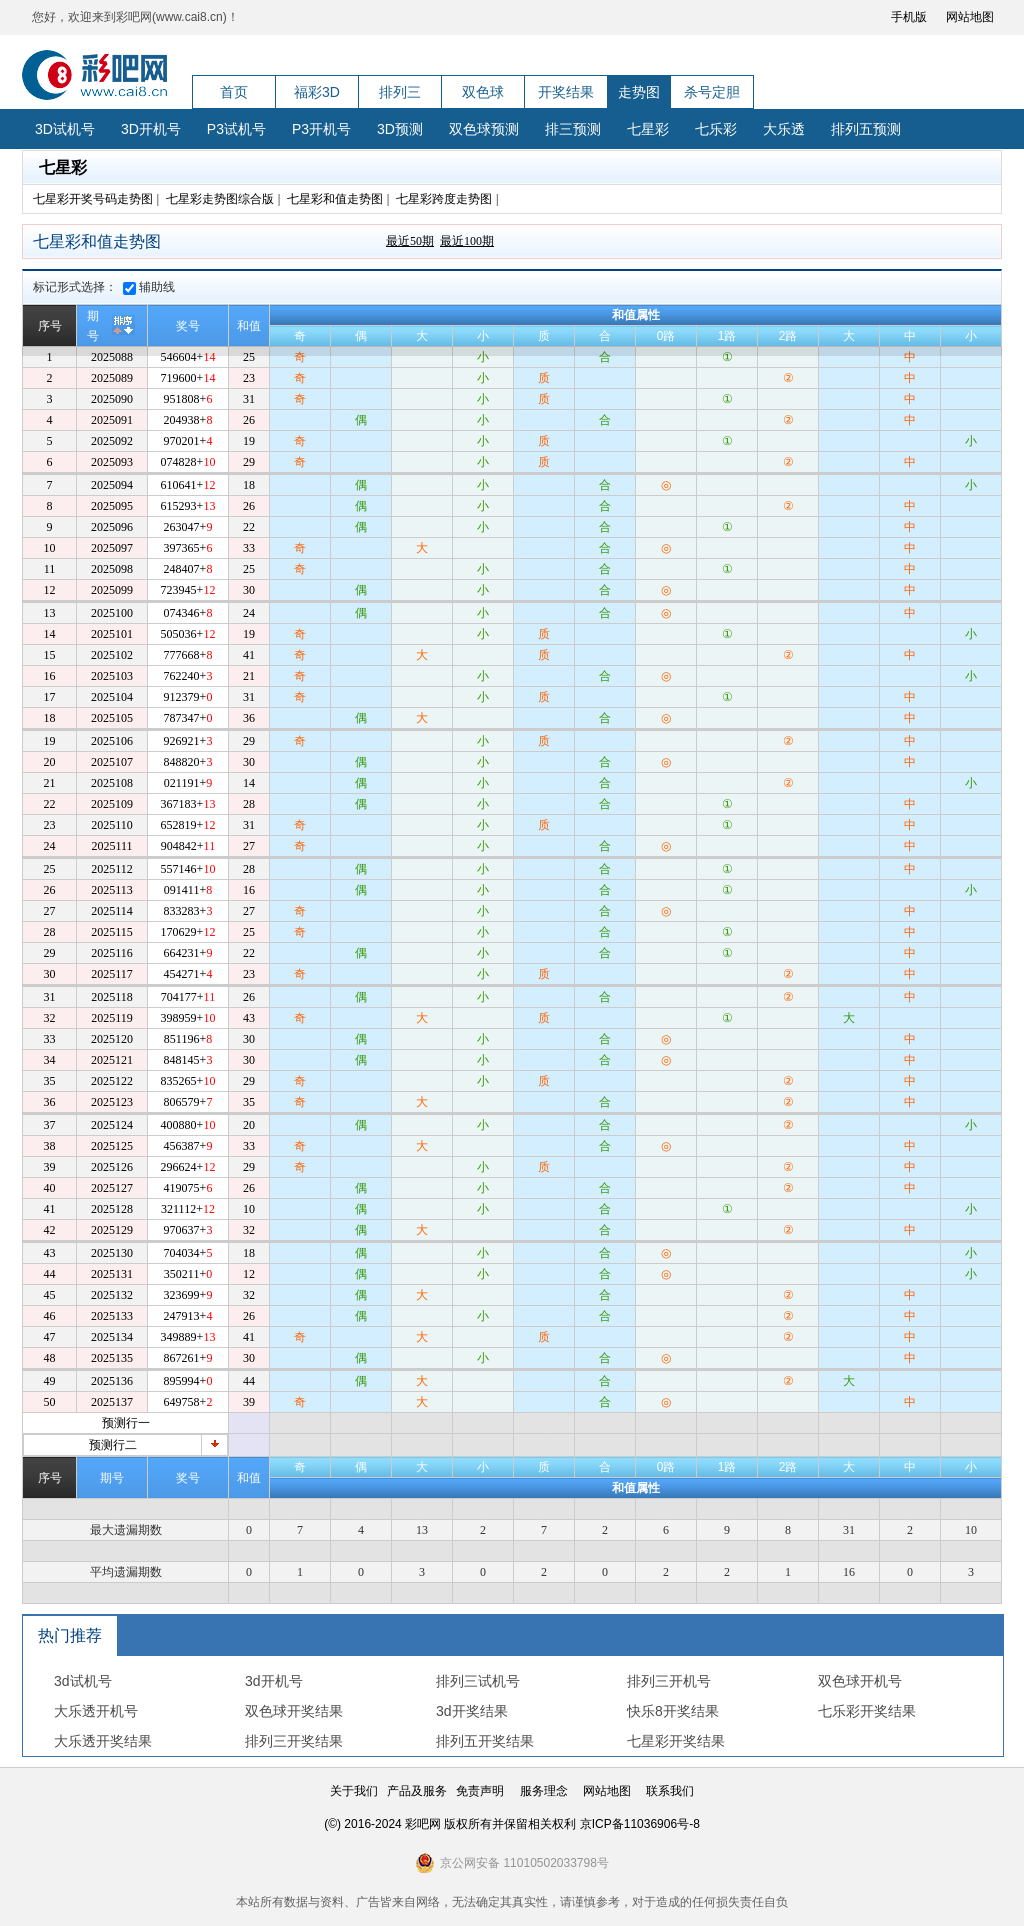  Describe the element at coordinates (485, 1741) in the screenshot. I see `排列五开奖结果` at that location.